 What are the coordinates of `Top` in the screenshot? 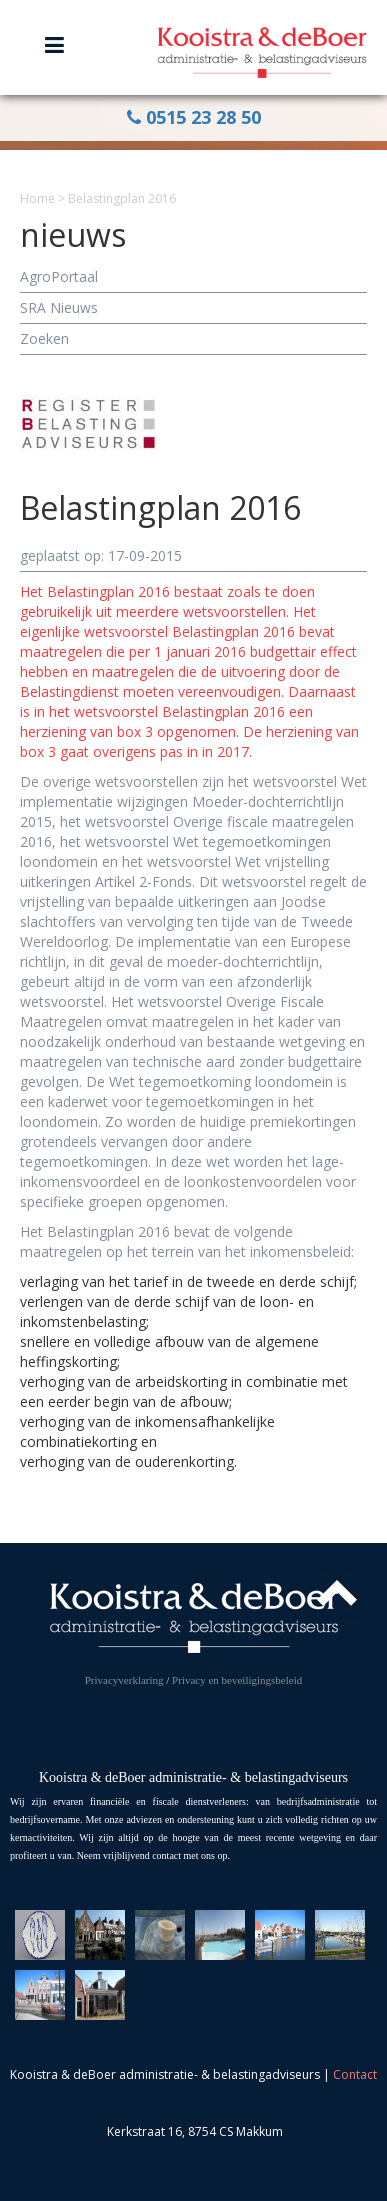 It's located at (337, 1593).